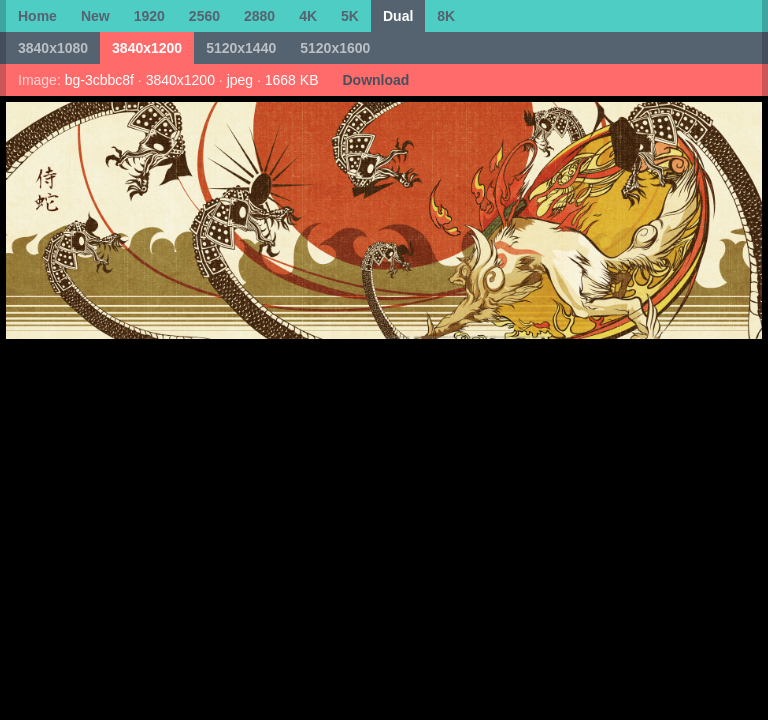 The height and width of the screenshot is (720, 768). I want to click on 5120x1440, so click(241, 48).